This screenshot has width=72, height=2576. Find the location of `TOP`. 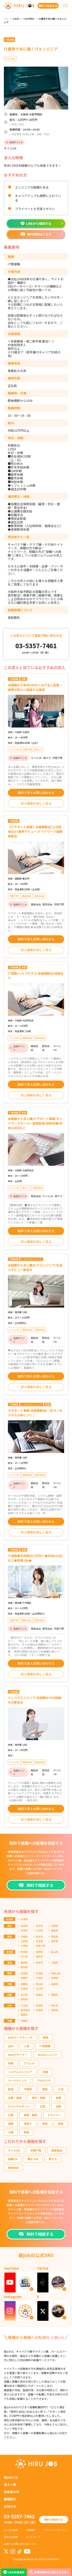

TOP is located at coordinates (6, 18).